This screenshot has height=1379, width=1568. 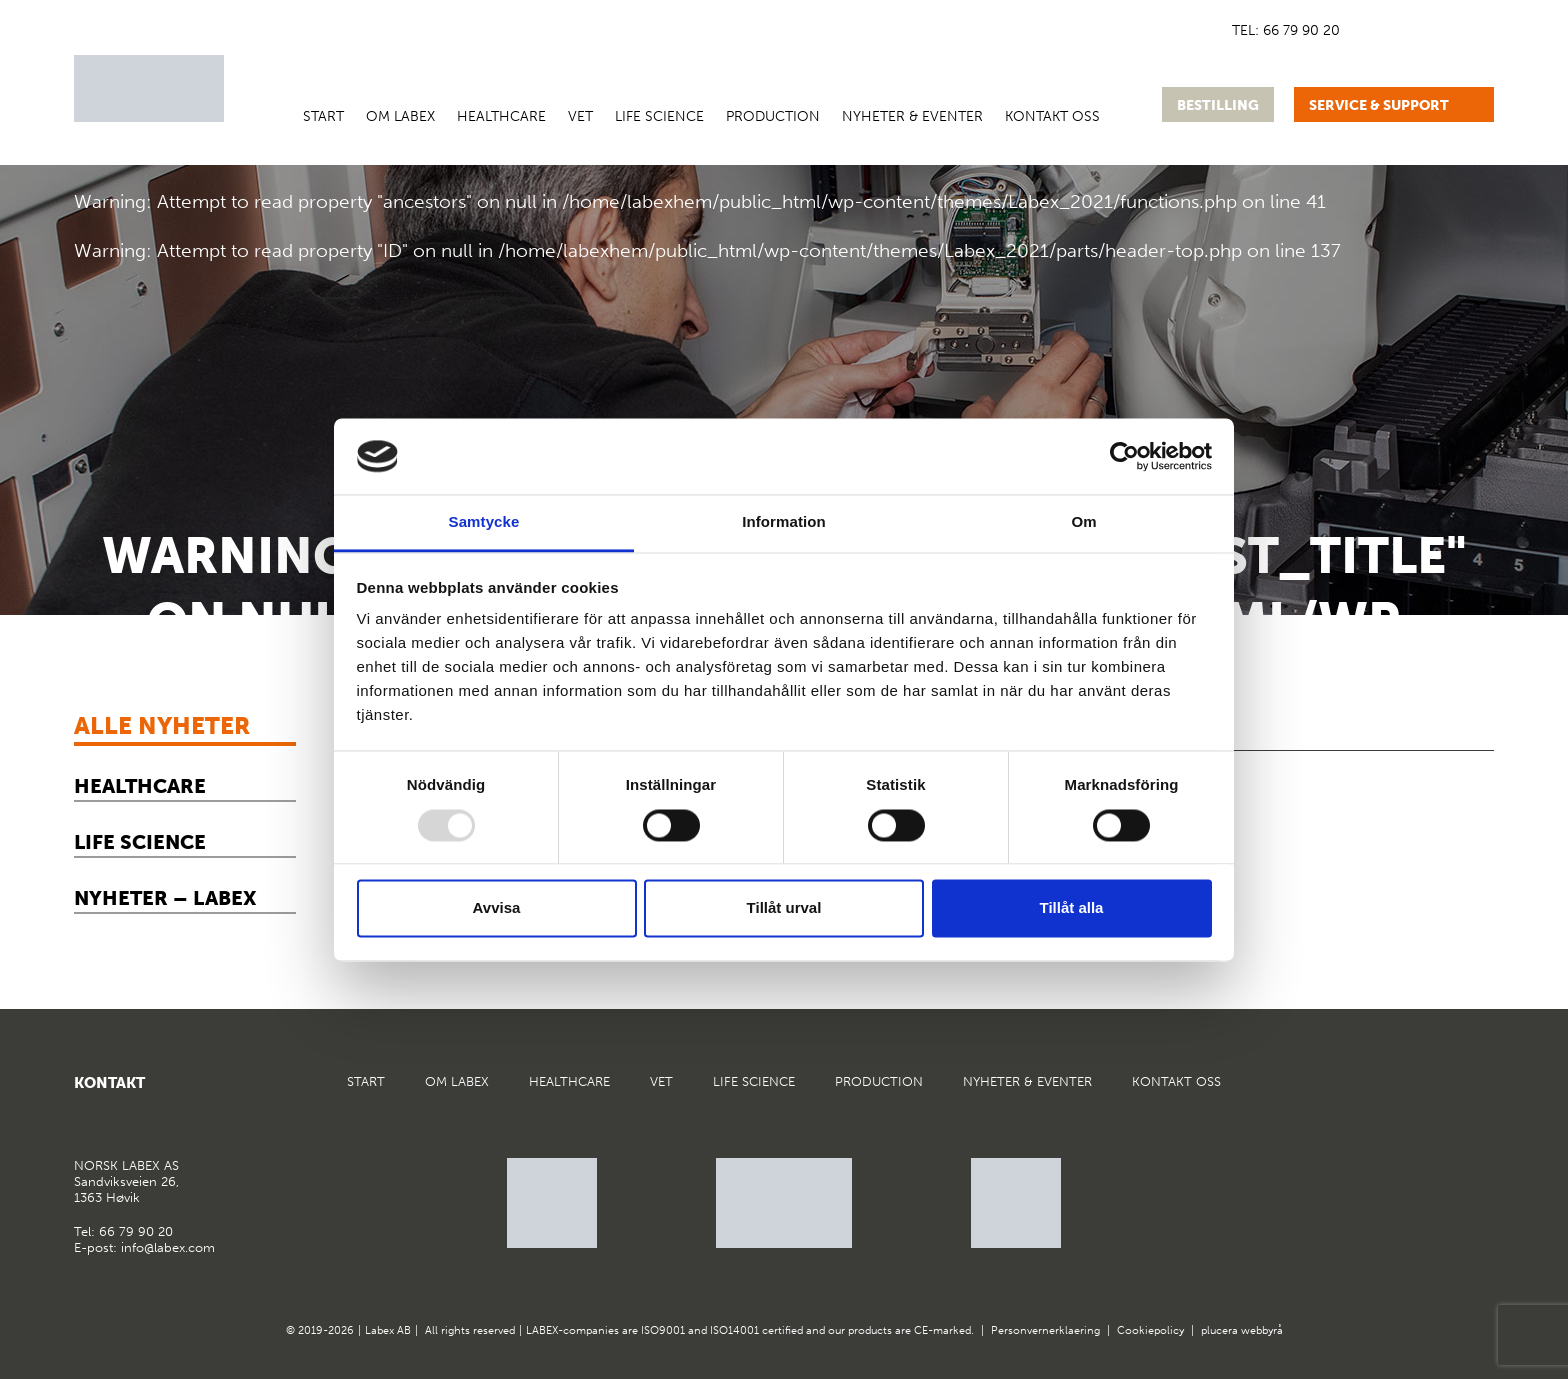 I want to click on Sandviksveien 26,1363 Høvik, so click(x=126, y=1181).